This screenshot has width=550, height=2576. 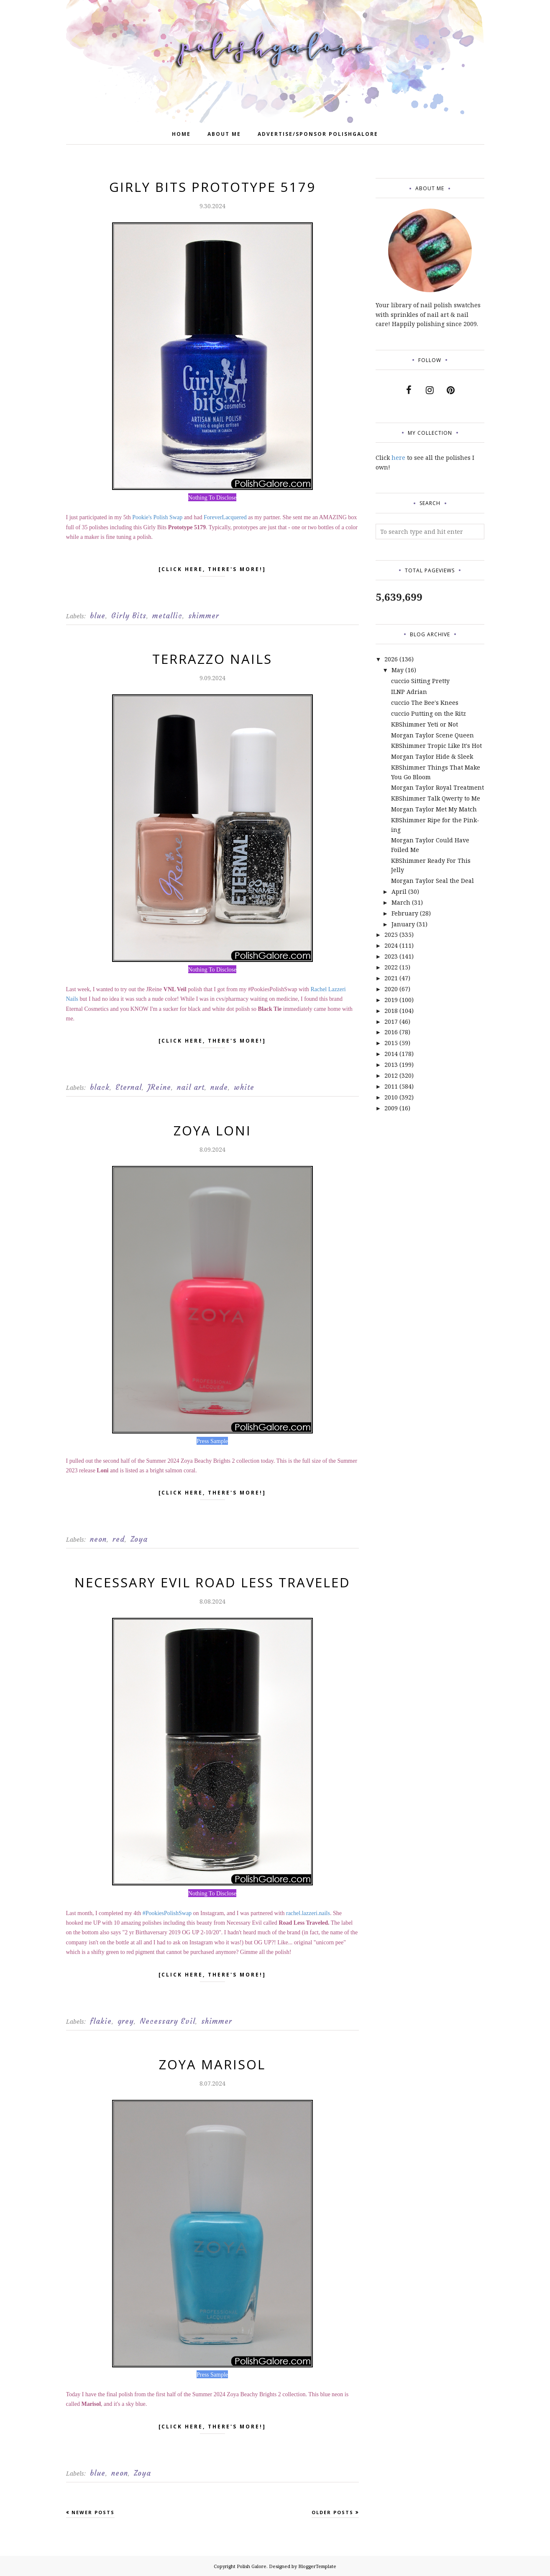 I want to click on KBShimmer Tropic Like It's Hot, so click(x=436, y=746).